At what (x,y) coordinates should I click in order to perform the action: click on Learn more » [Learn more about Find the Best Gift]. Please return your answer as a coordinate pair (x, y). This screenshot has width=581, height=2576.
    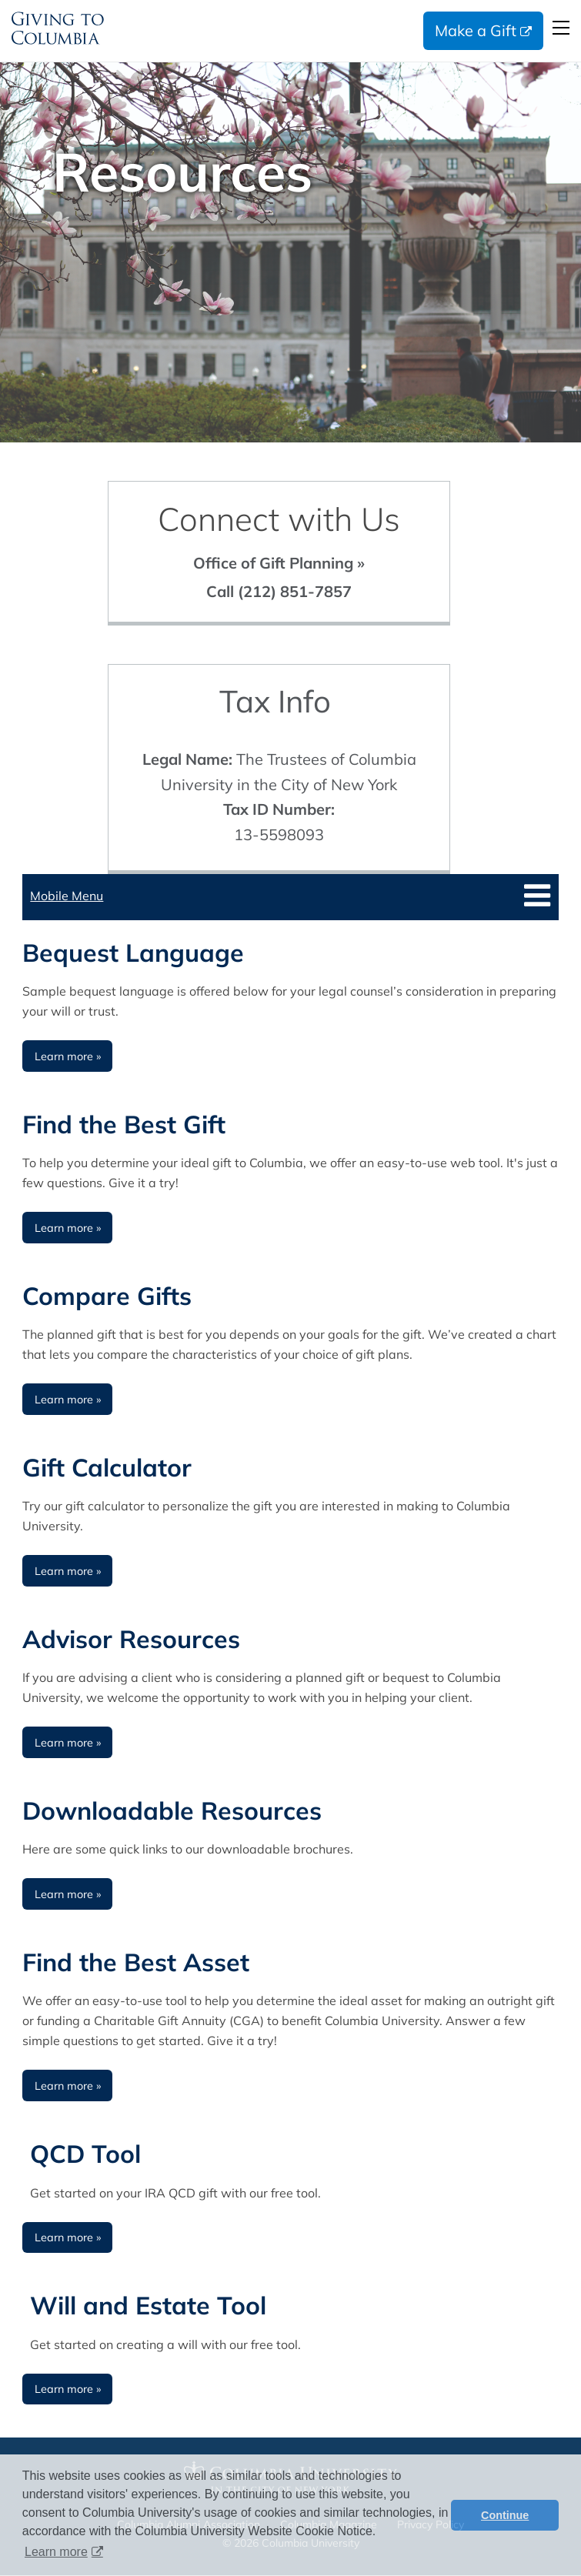
    Looking at the image, I should click on (68, 1228).